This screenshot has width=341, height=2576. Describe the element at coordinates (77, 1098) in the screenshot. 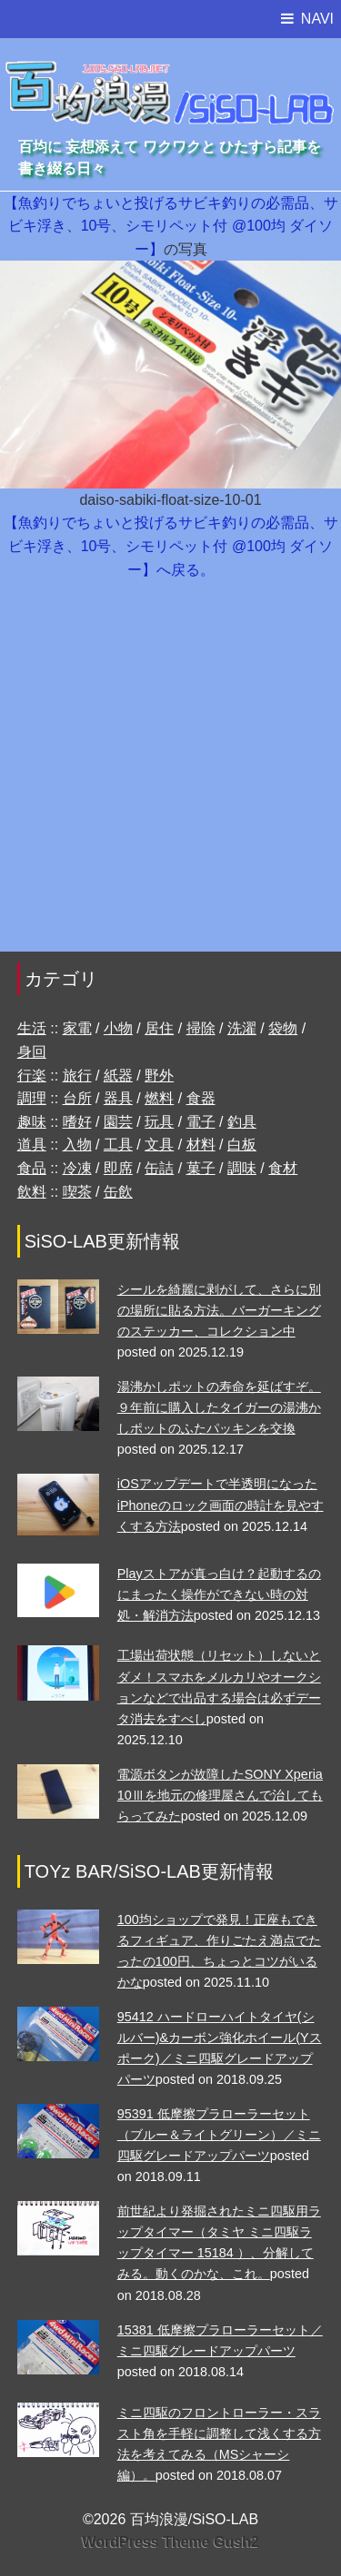

I see `台所` at that location.